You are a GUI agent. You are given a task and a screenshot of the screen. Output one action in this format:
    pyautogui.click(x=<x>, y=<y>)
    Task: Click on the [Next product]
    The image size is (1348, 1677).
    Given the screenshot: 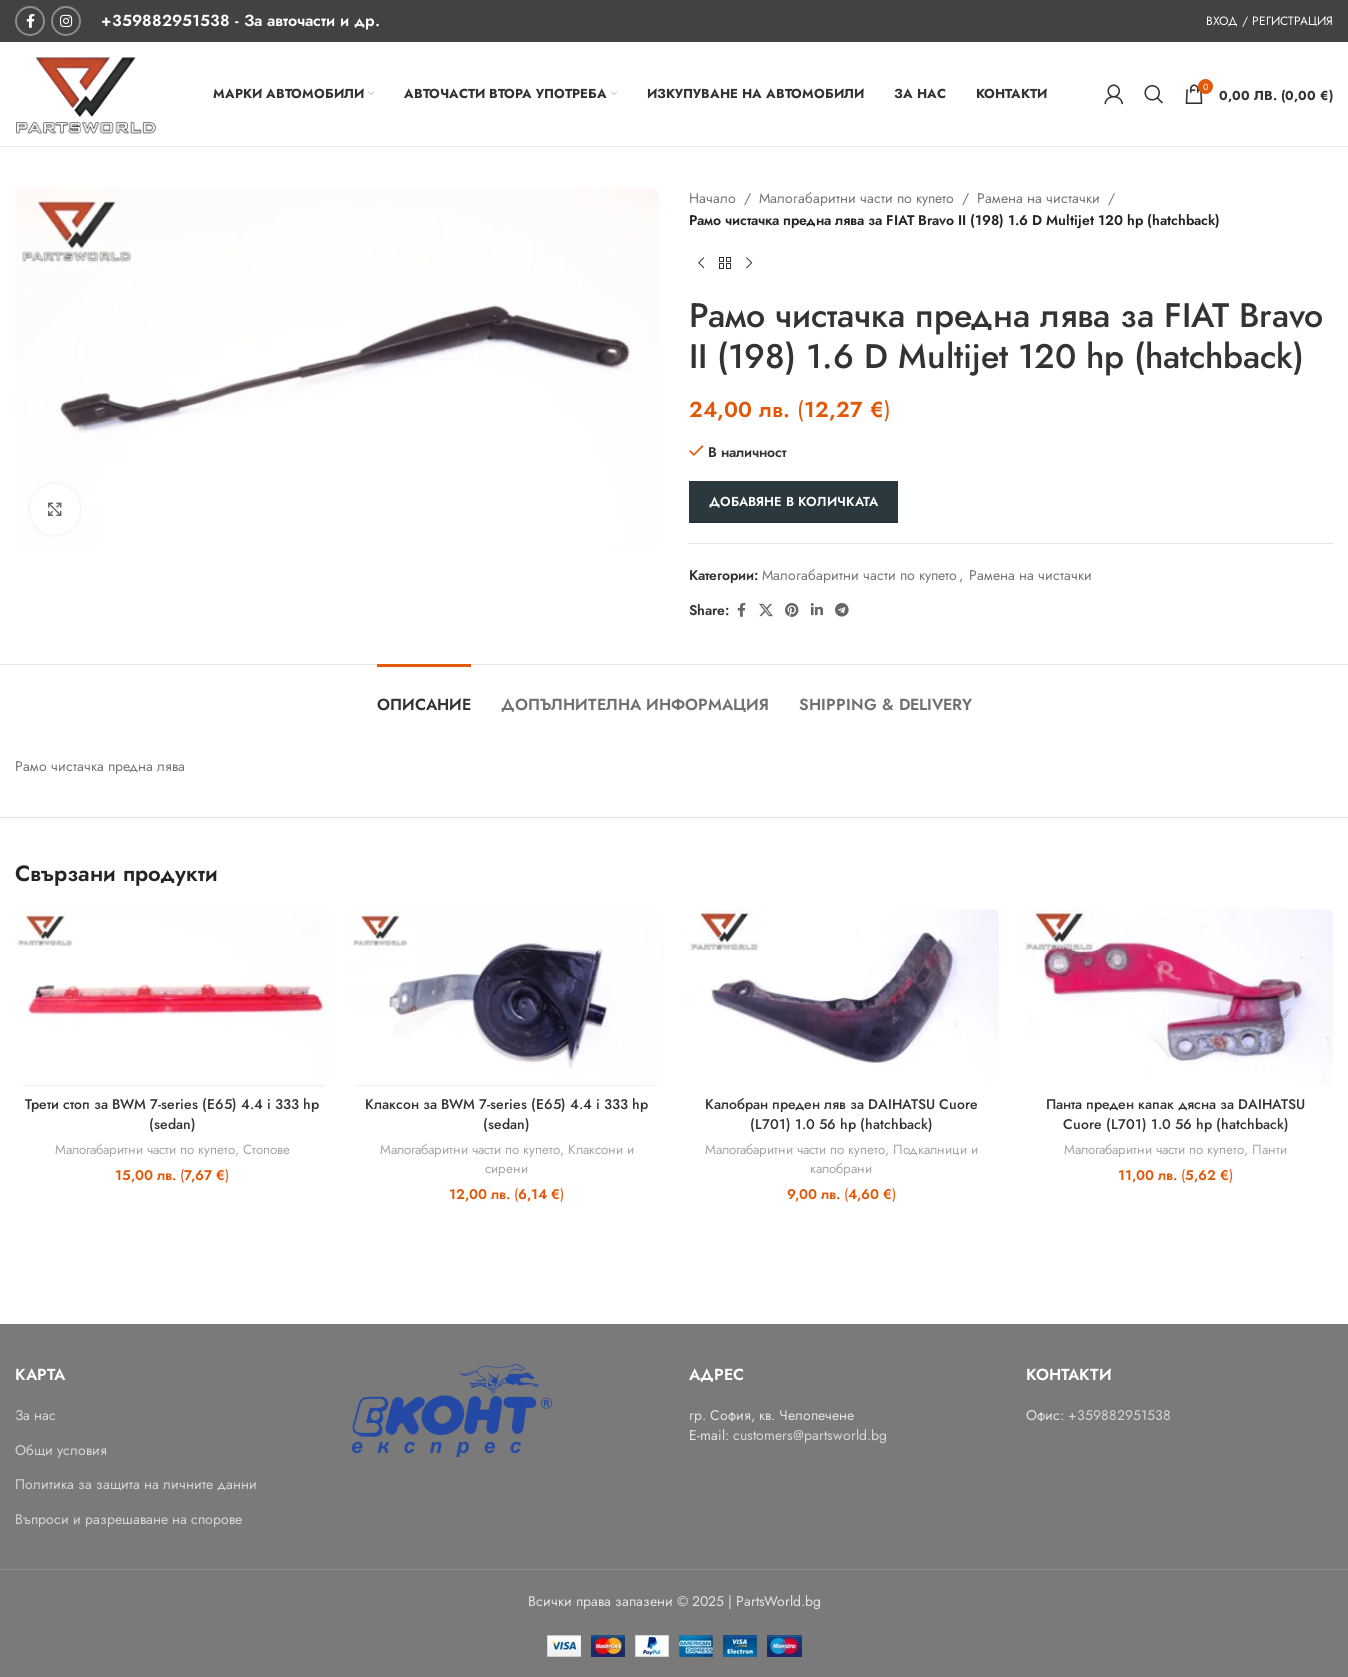 What is the action you would take?
    pyautogui.click(x=749, y=264)
    